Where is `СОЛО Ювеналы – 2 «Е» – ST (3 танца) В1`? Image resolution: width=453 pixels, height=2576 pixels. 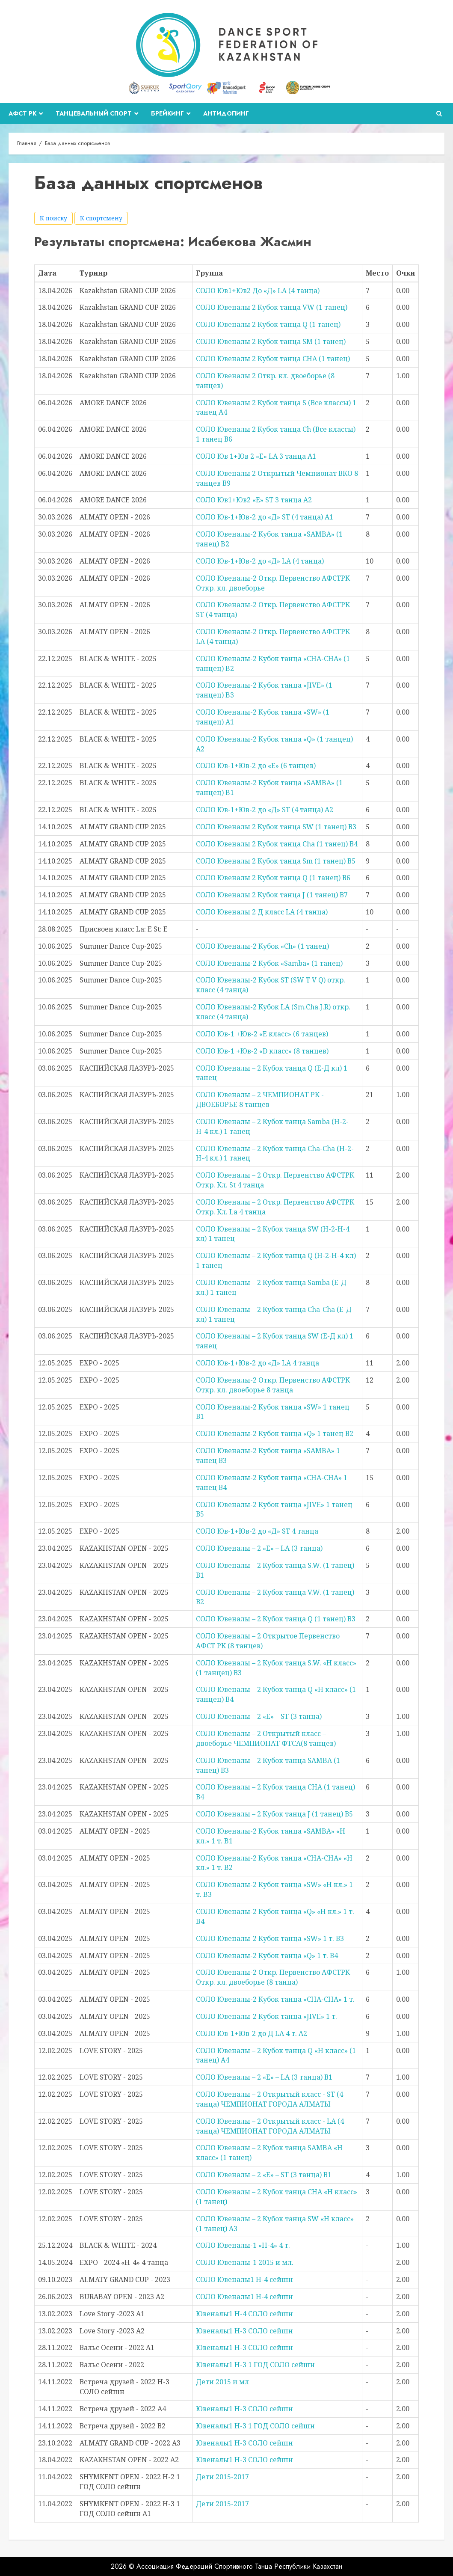 СОЛО Ювеналы – 2 «Е» – ST (3 танца) В1 is located at coordinates (264, 2174).